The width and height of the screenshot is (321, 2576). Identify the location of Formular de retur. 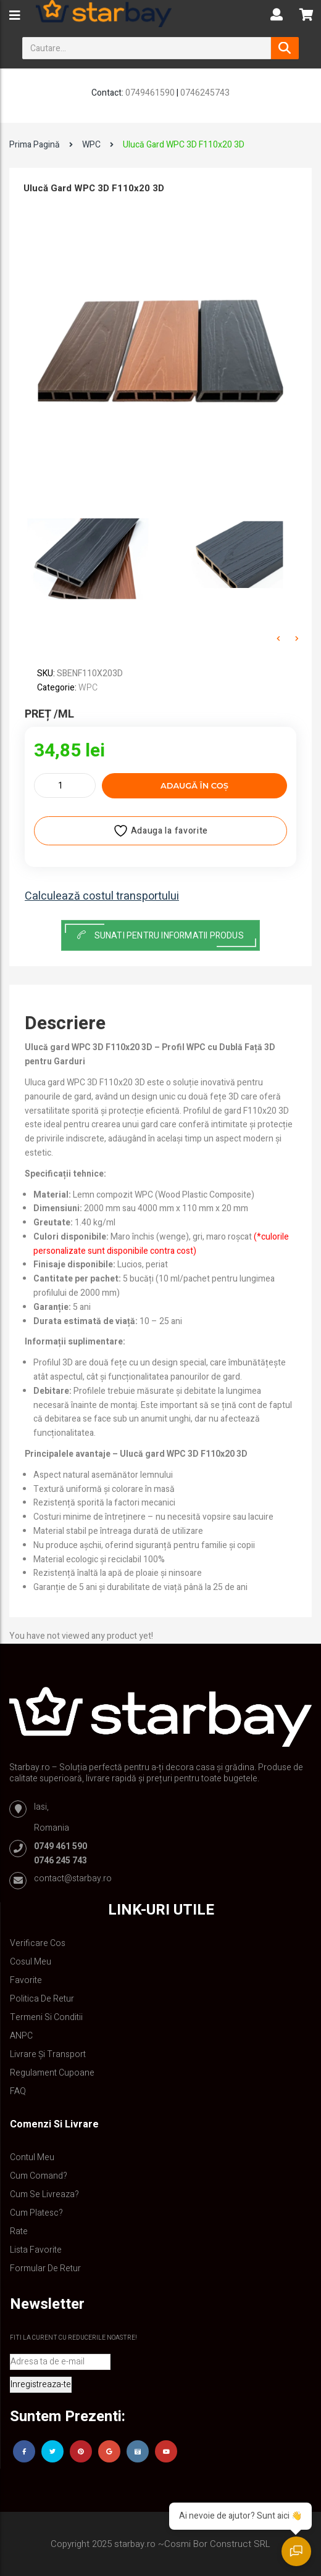
(45, 2268).